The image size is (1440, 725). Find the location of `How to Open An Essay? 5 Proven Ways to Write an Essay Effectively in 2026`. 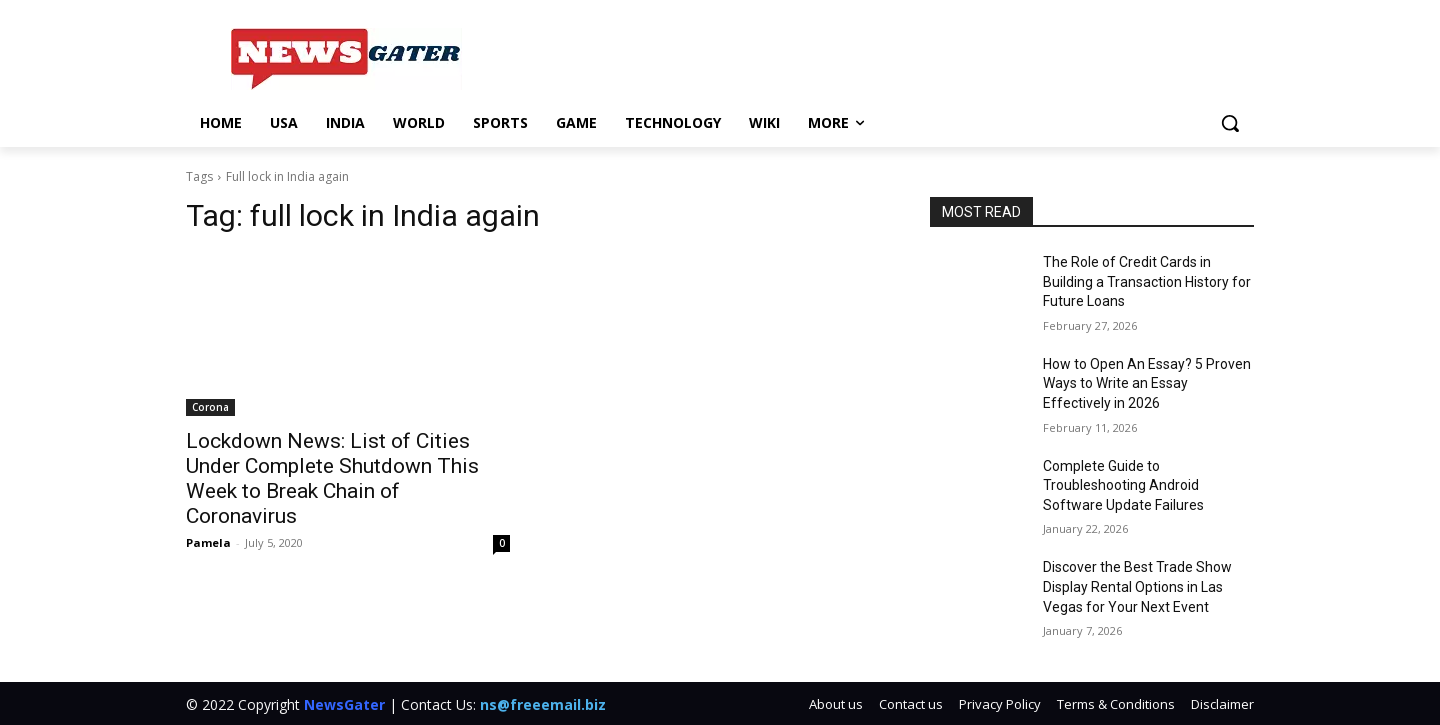

How to Open An Essay? 5 Proven Ways to Write an Essay Effectively in 2026 is located at coordinates (1147, 383).